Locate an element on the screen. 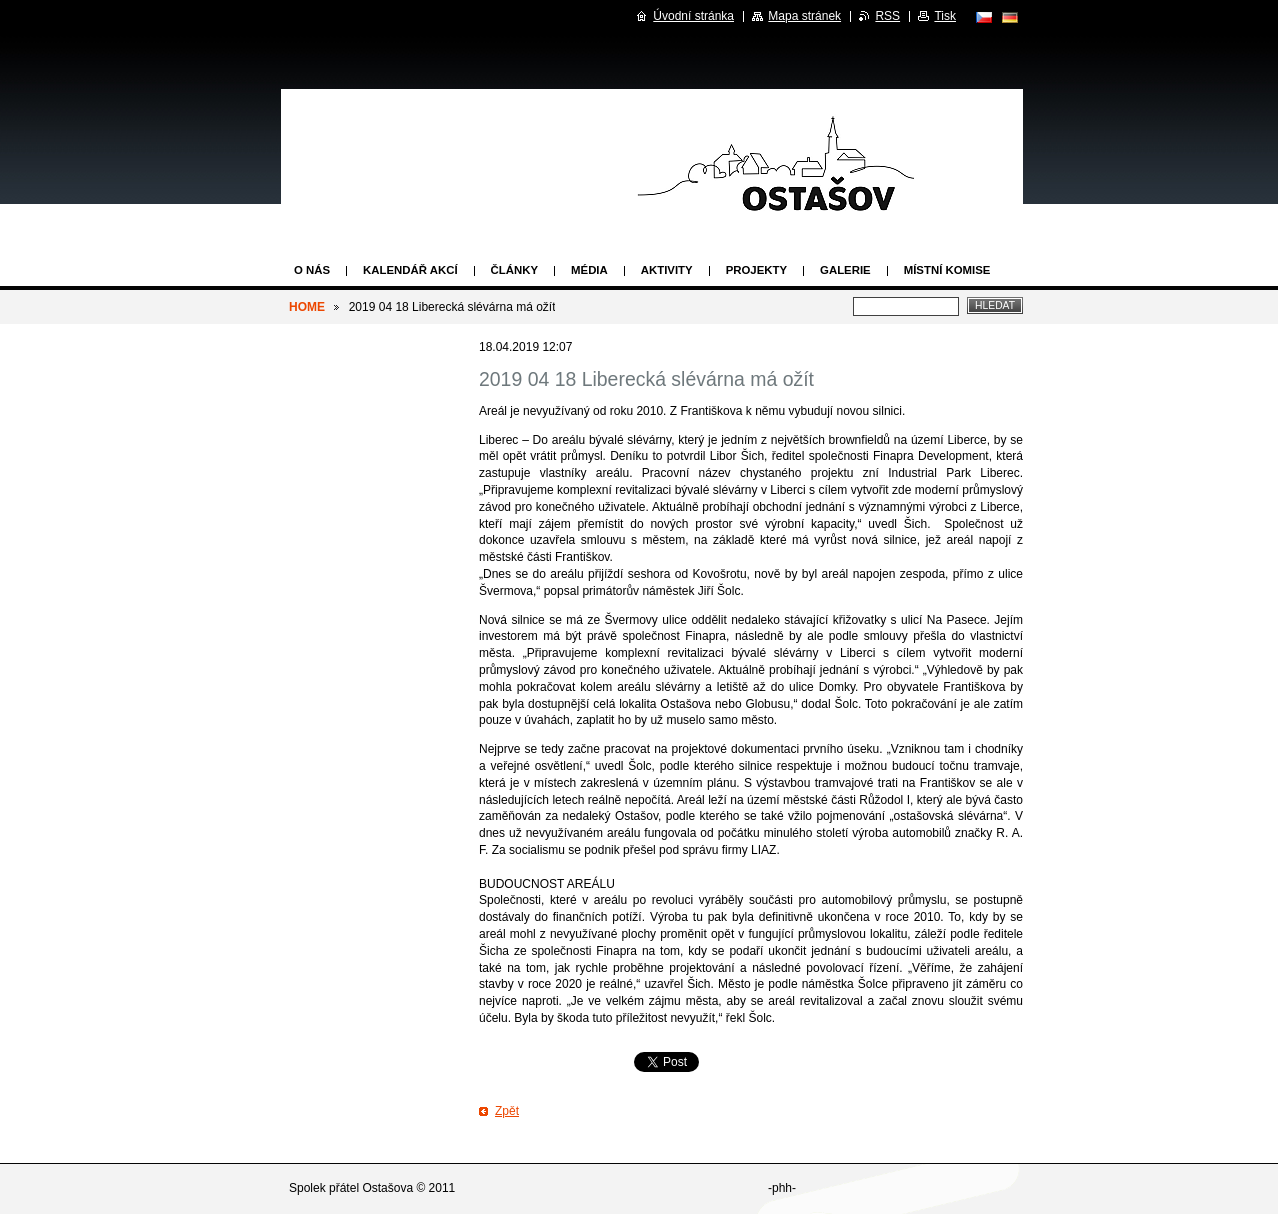 The width and height of the screenshot is (1278, 1214). Úvodní stránka is located at coordinates (693, 16).